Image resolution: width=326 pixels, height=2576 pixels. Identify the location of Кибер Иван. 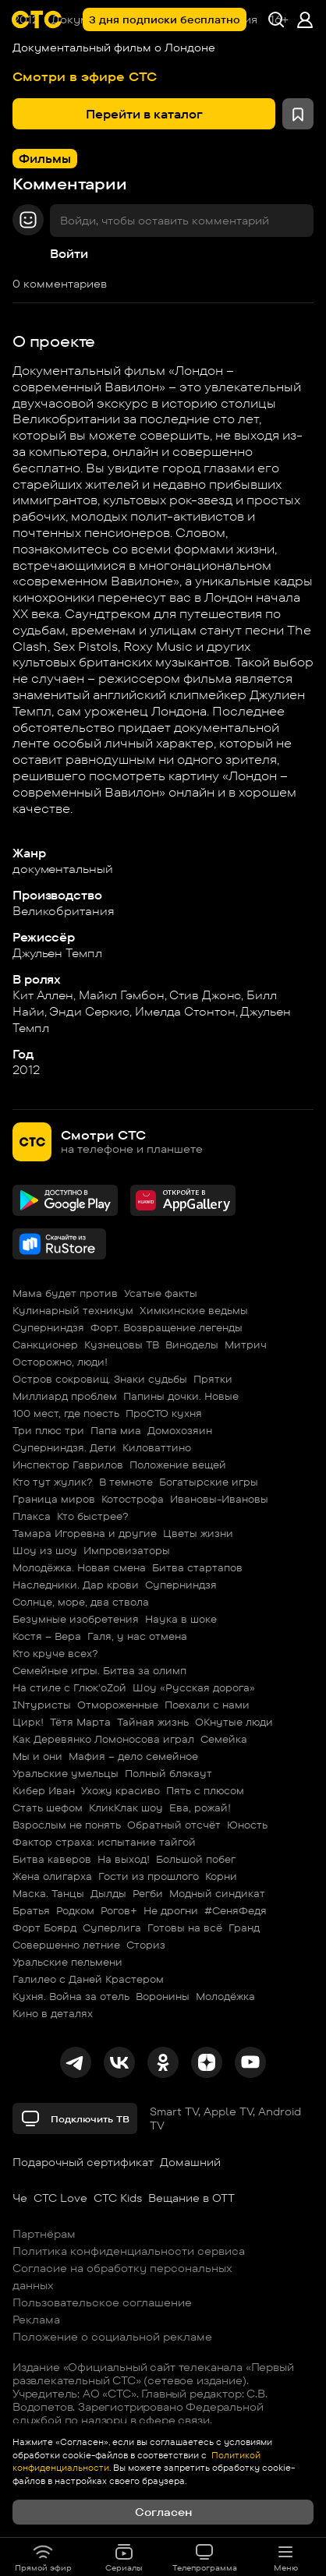
(43, 1790).